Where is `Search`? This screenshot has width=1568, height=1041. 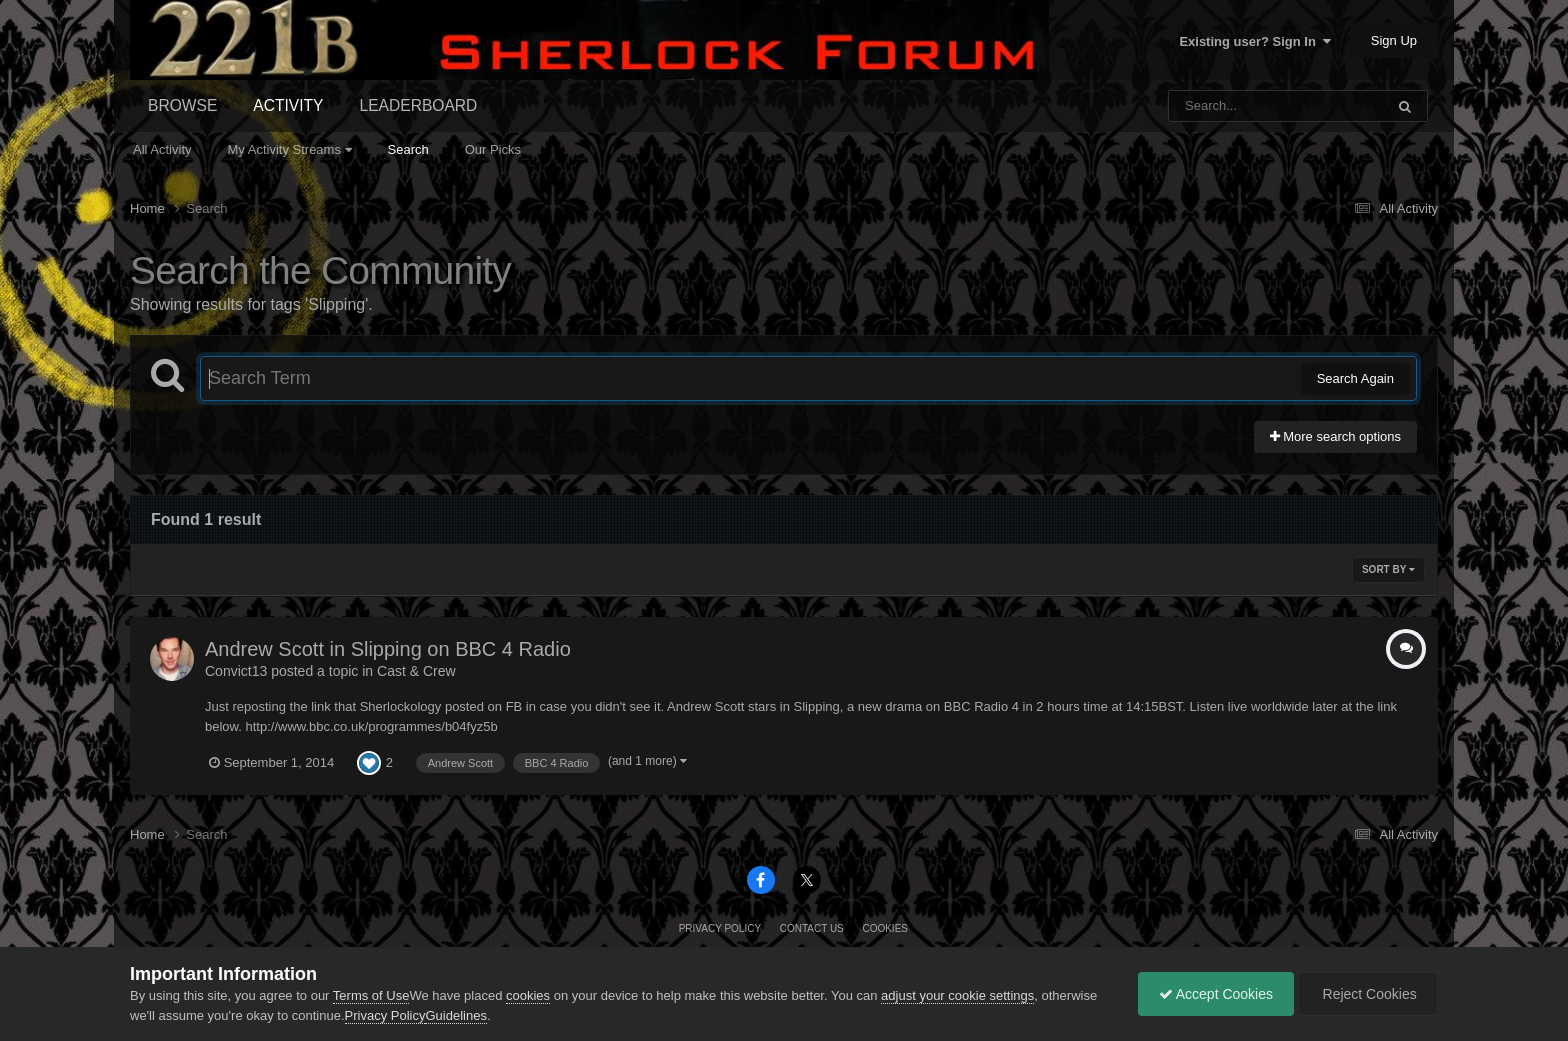 Search is located at coordinates (408, 149).